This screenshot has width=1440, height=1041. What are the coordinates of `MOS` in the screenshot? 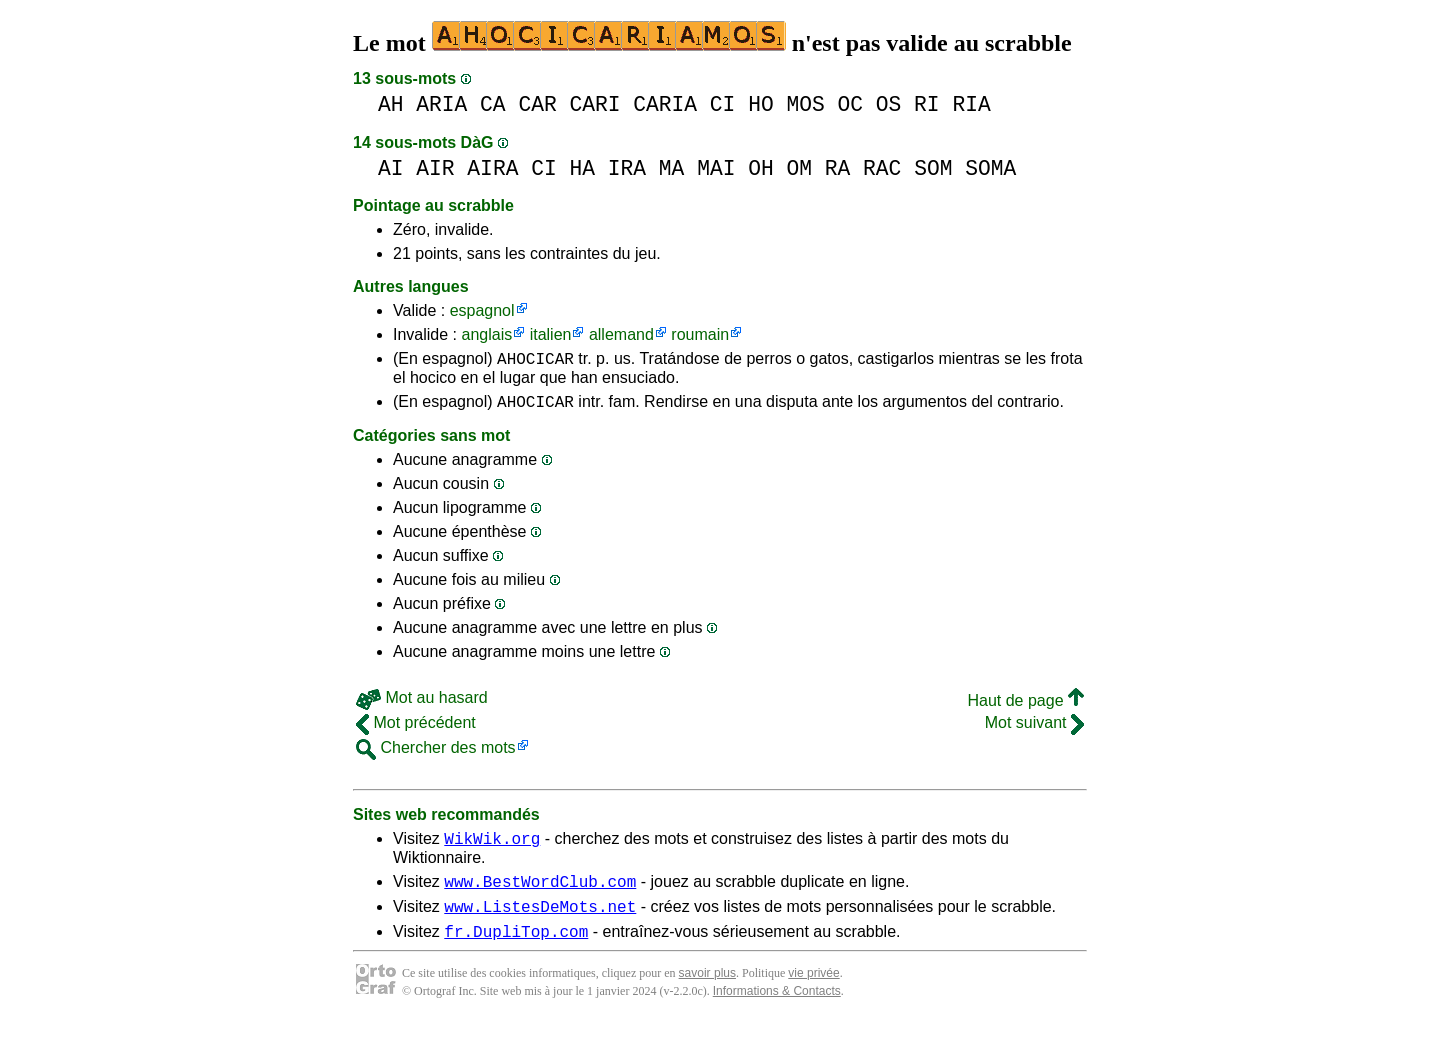 It's located at (805, 104).